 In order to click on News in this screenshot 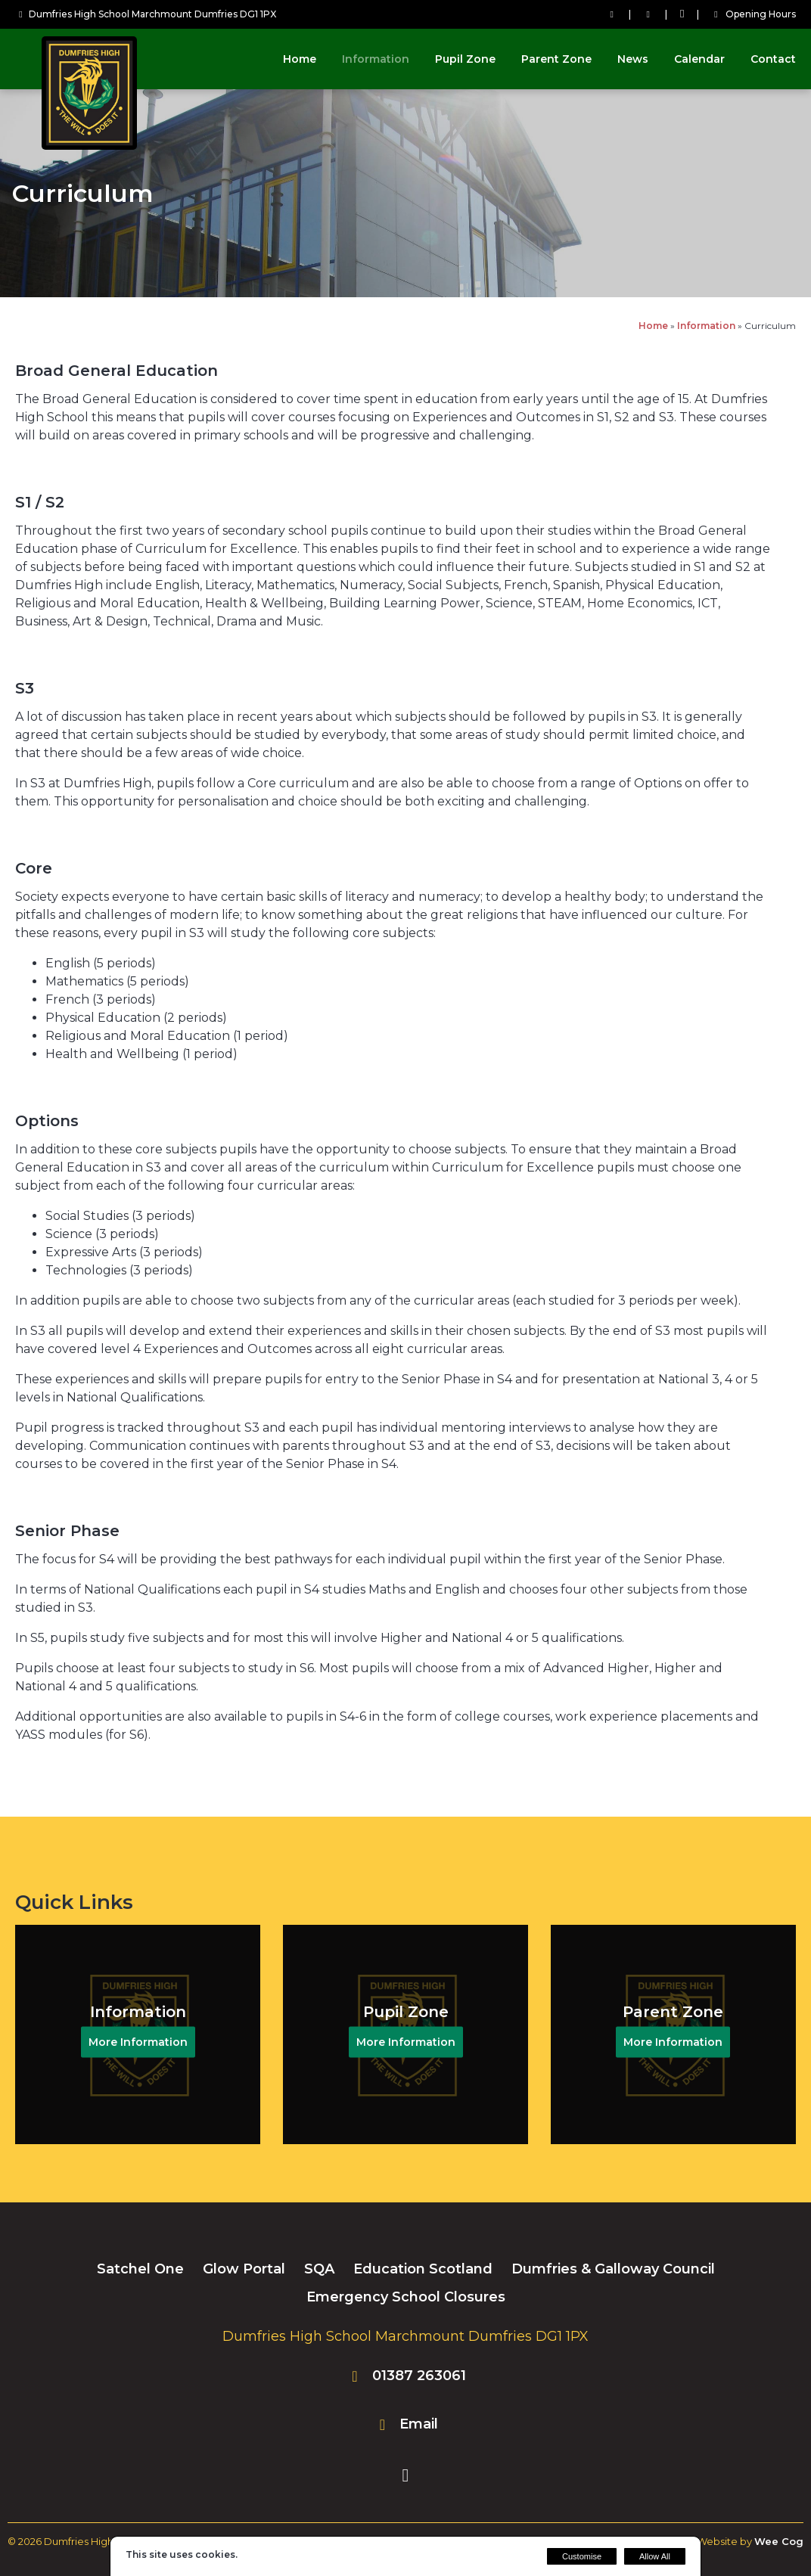, I will do `click(632, 59)`.